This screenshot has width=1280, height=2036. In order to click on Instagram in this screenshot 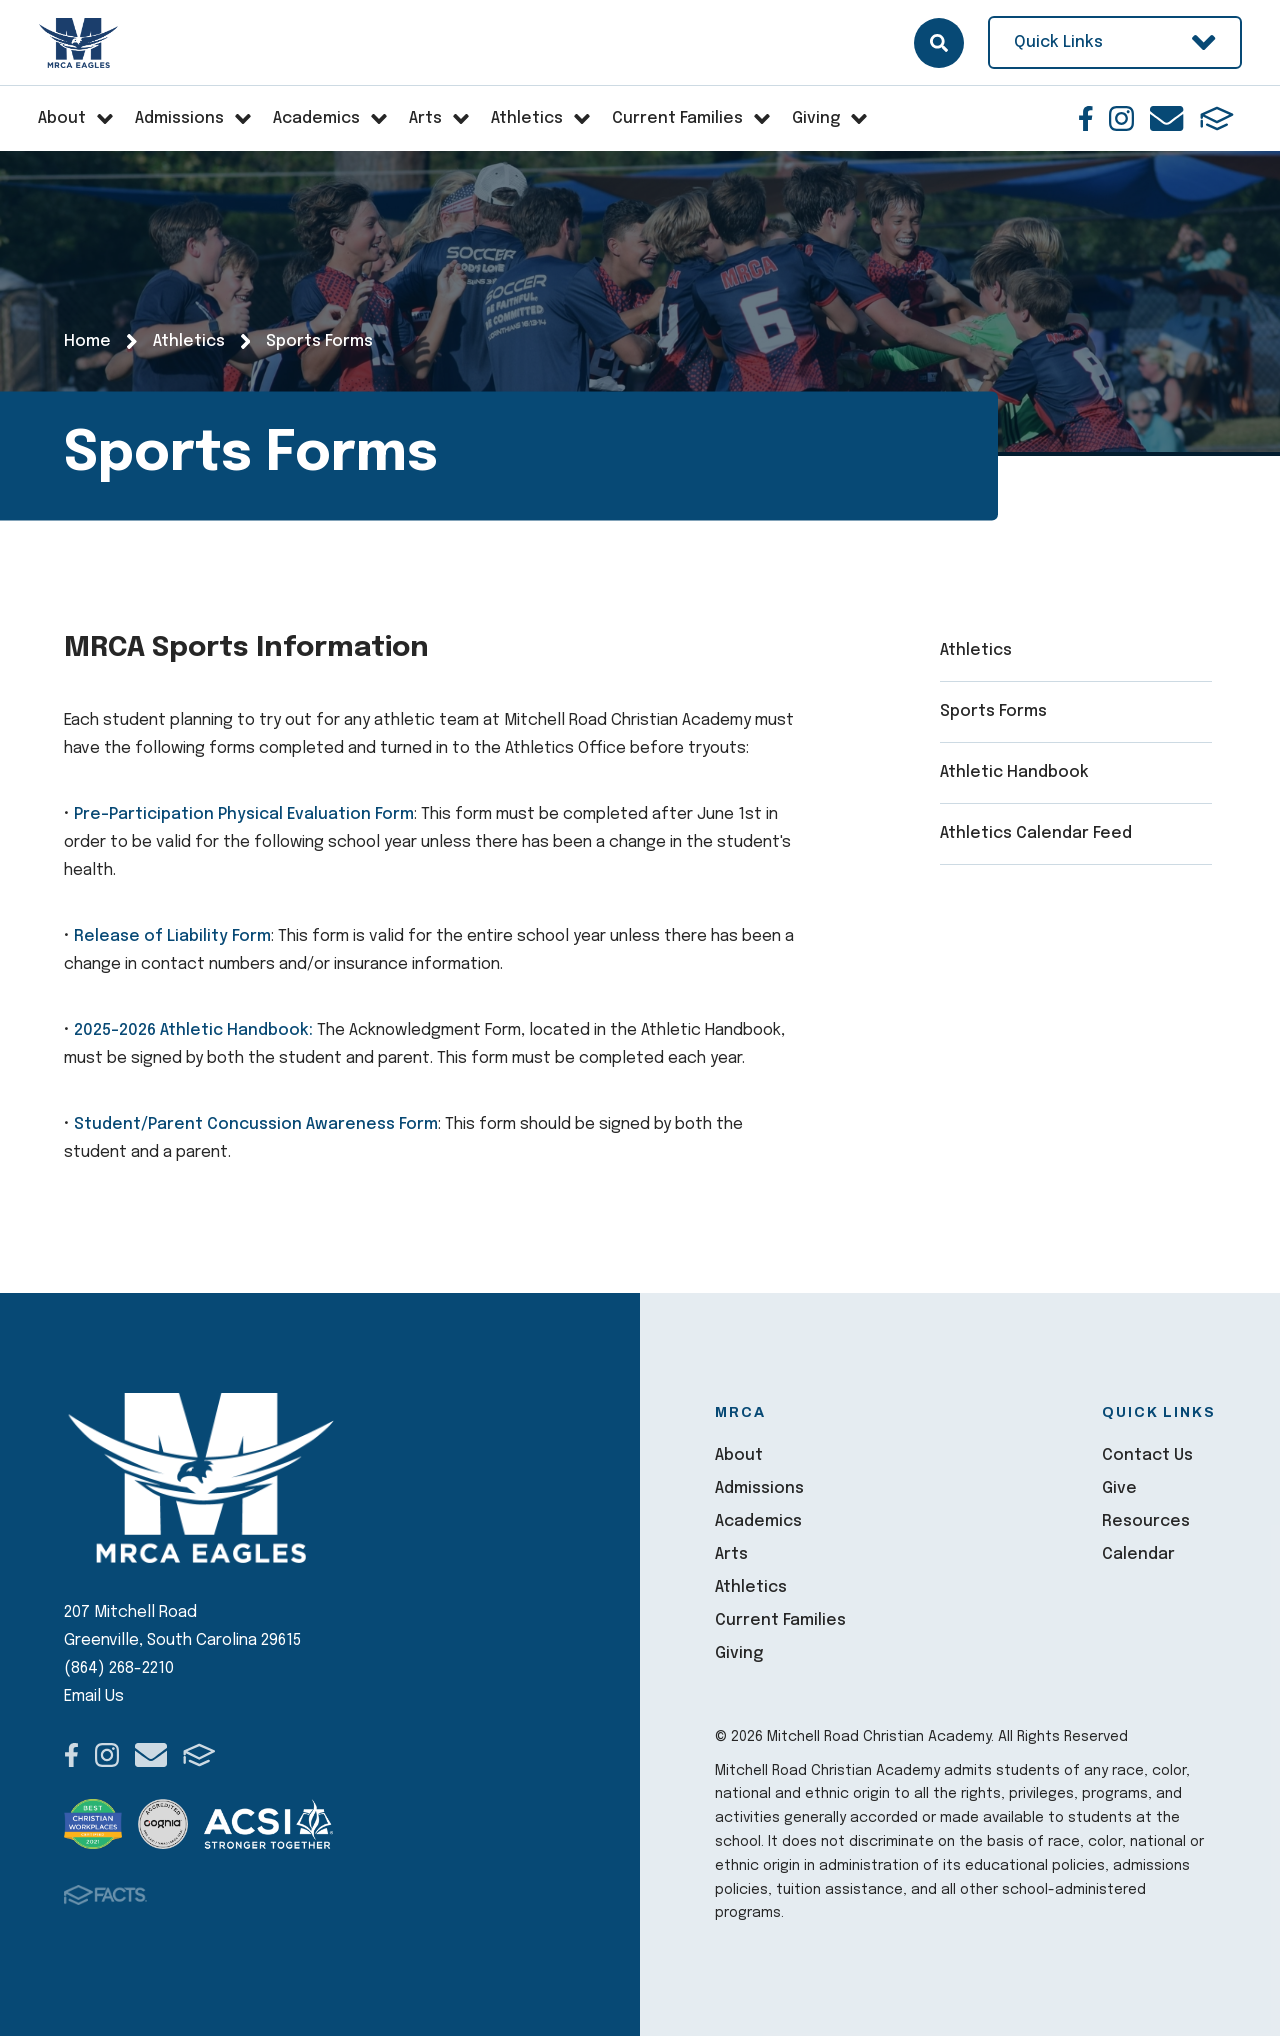, I will do `click(1121, 118)`.